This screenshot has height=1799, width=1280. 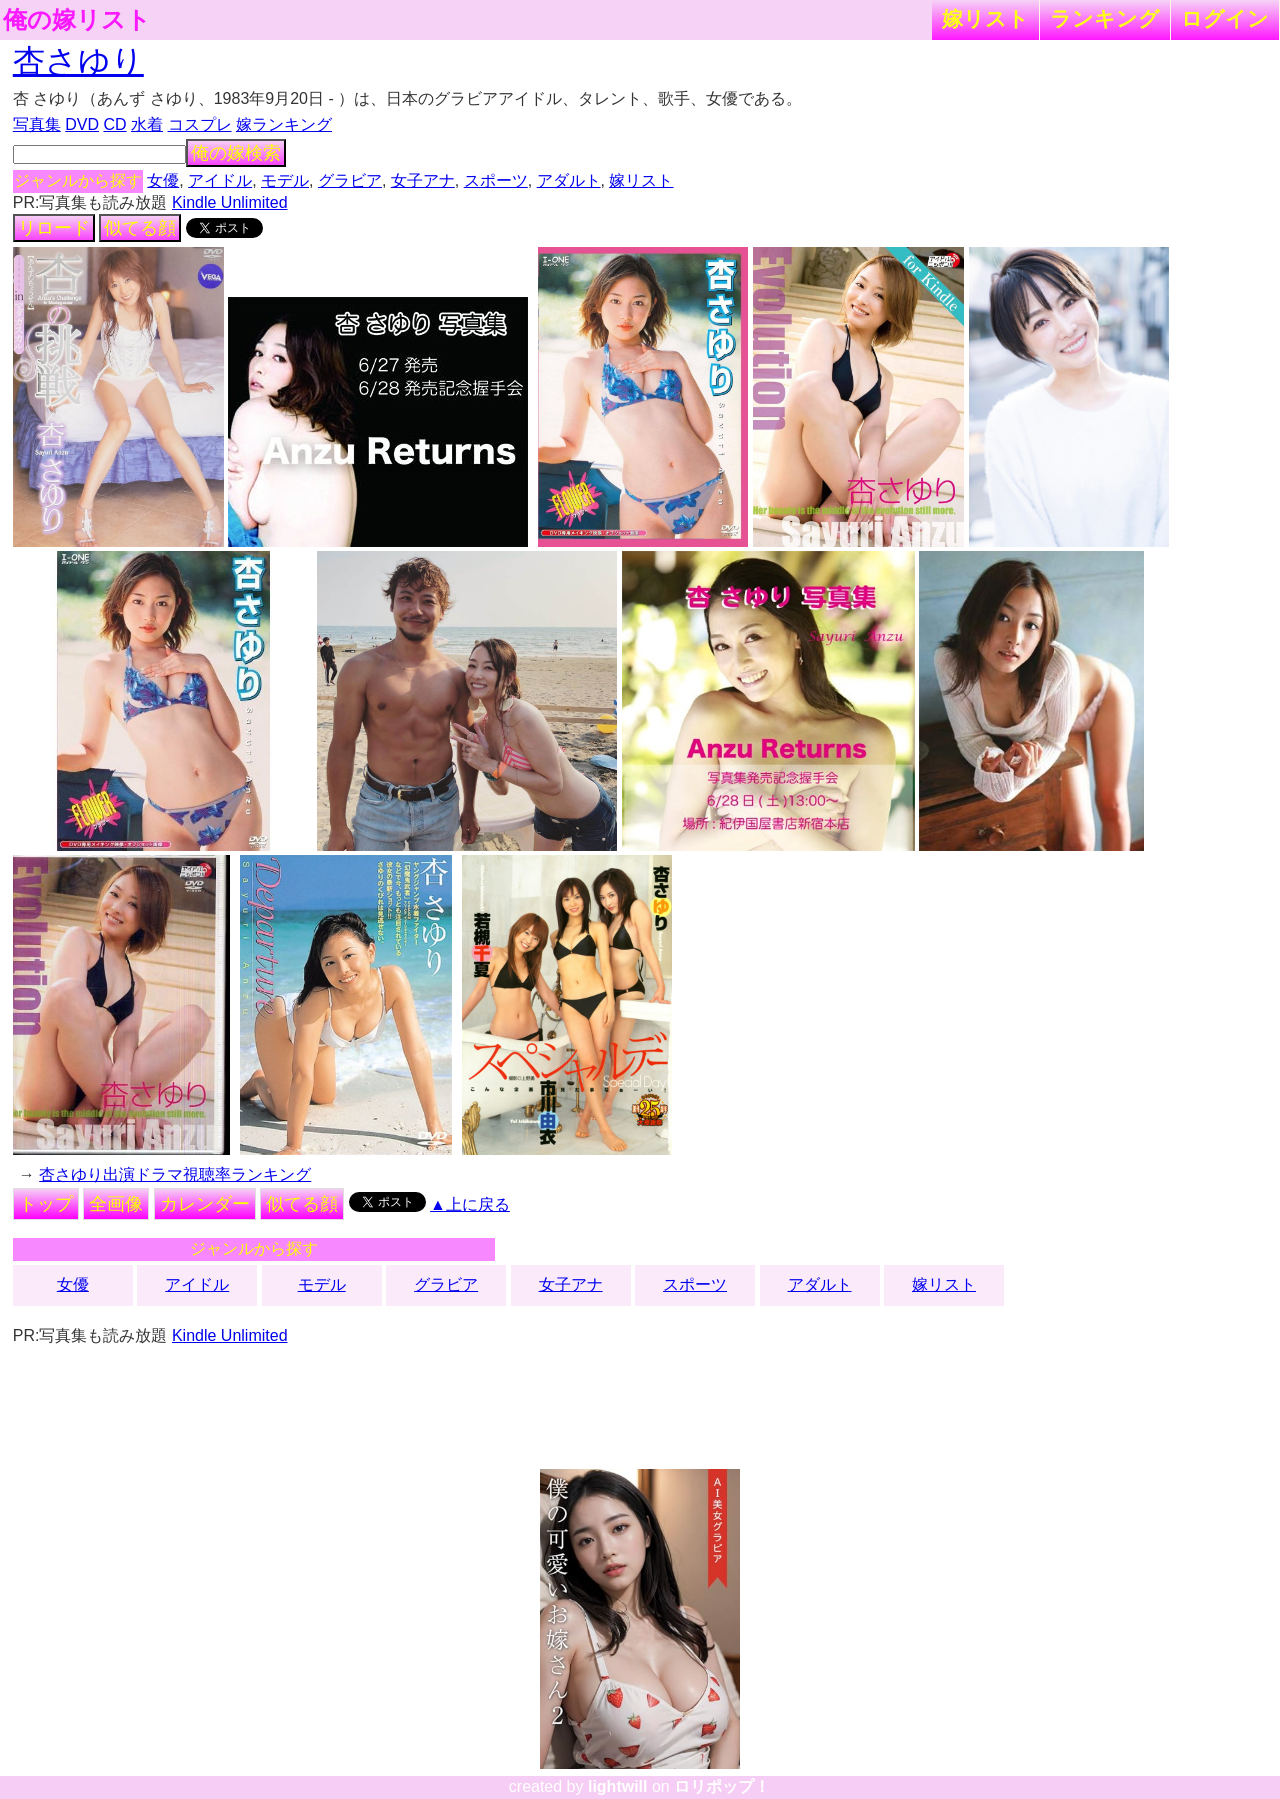 What do you see at coordinates (220, 180) in the screenshot?
I see `アイドル` at bounding box center [220, 180].